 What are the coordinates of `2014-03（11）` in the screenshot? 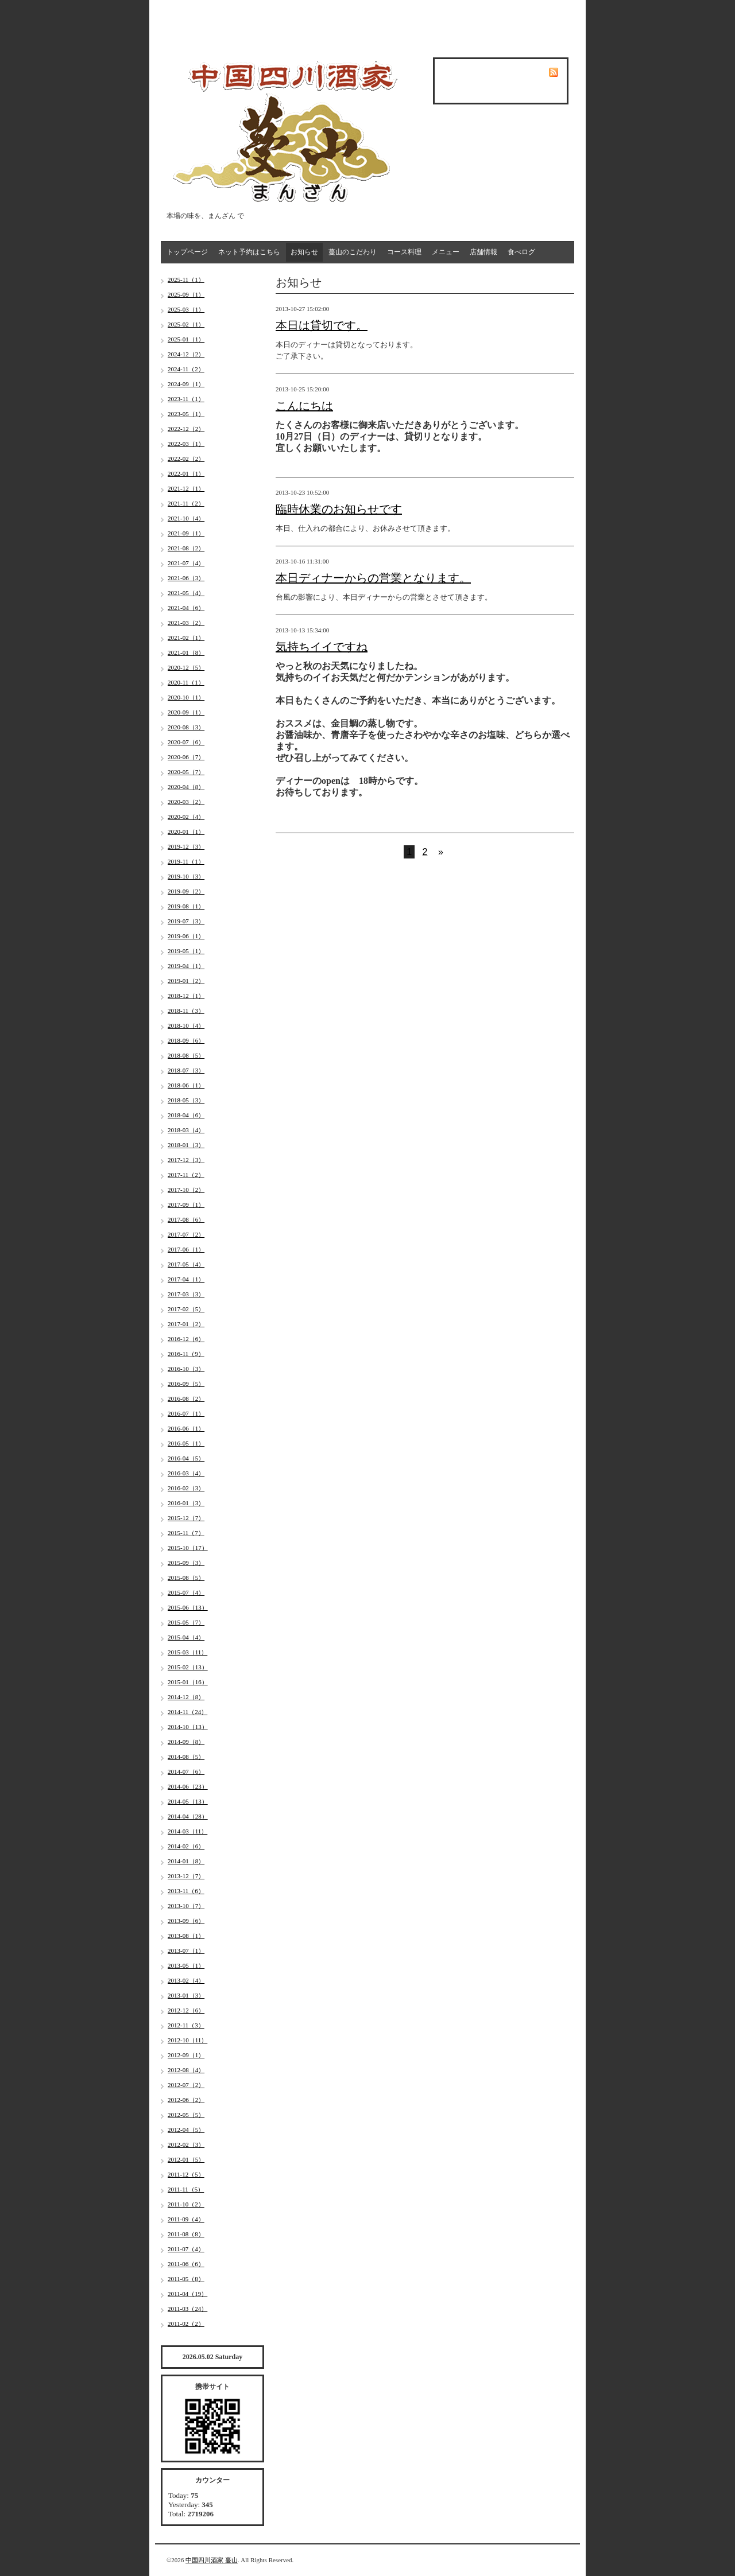 It's located at (187, 1831).